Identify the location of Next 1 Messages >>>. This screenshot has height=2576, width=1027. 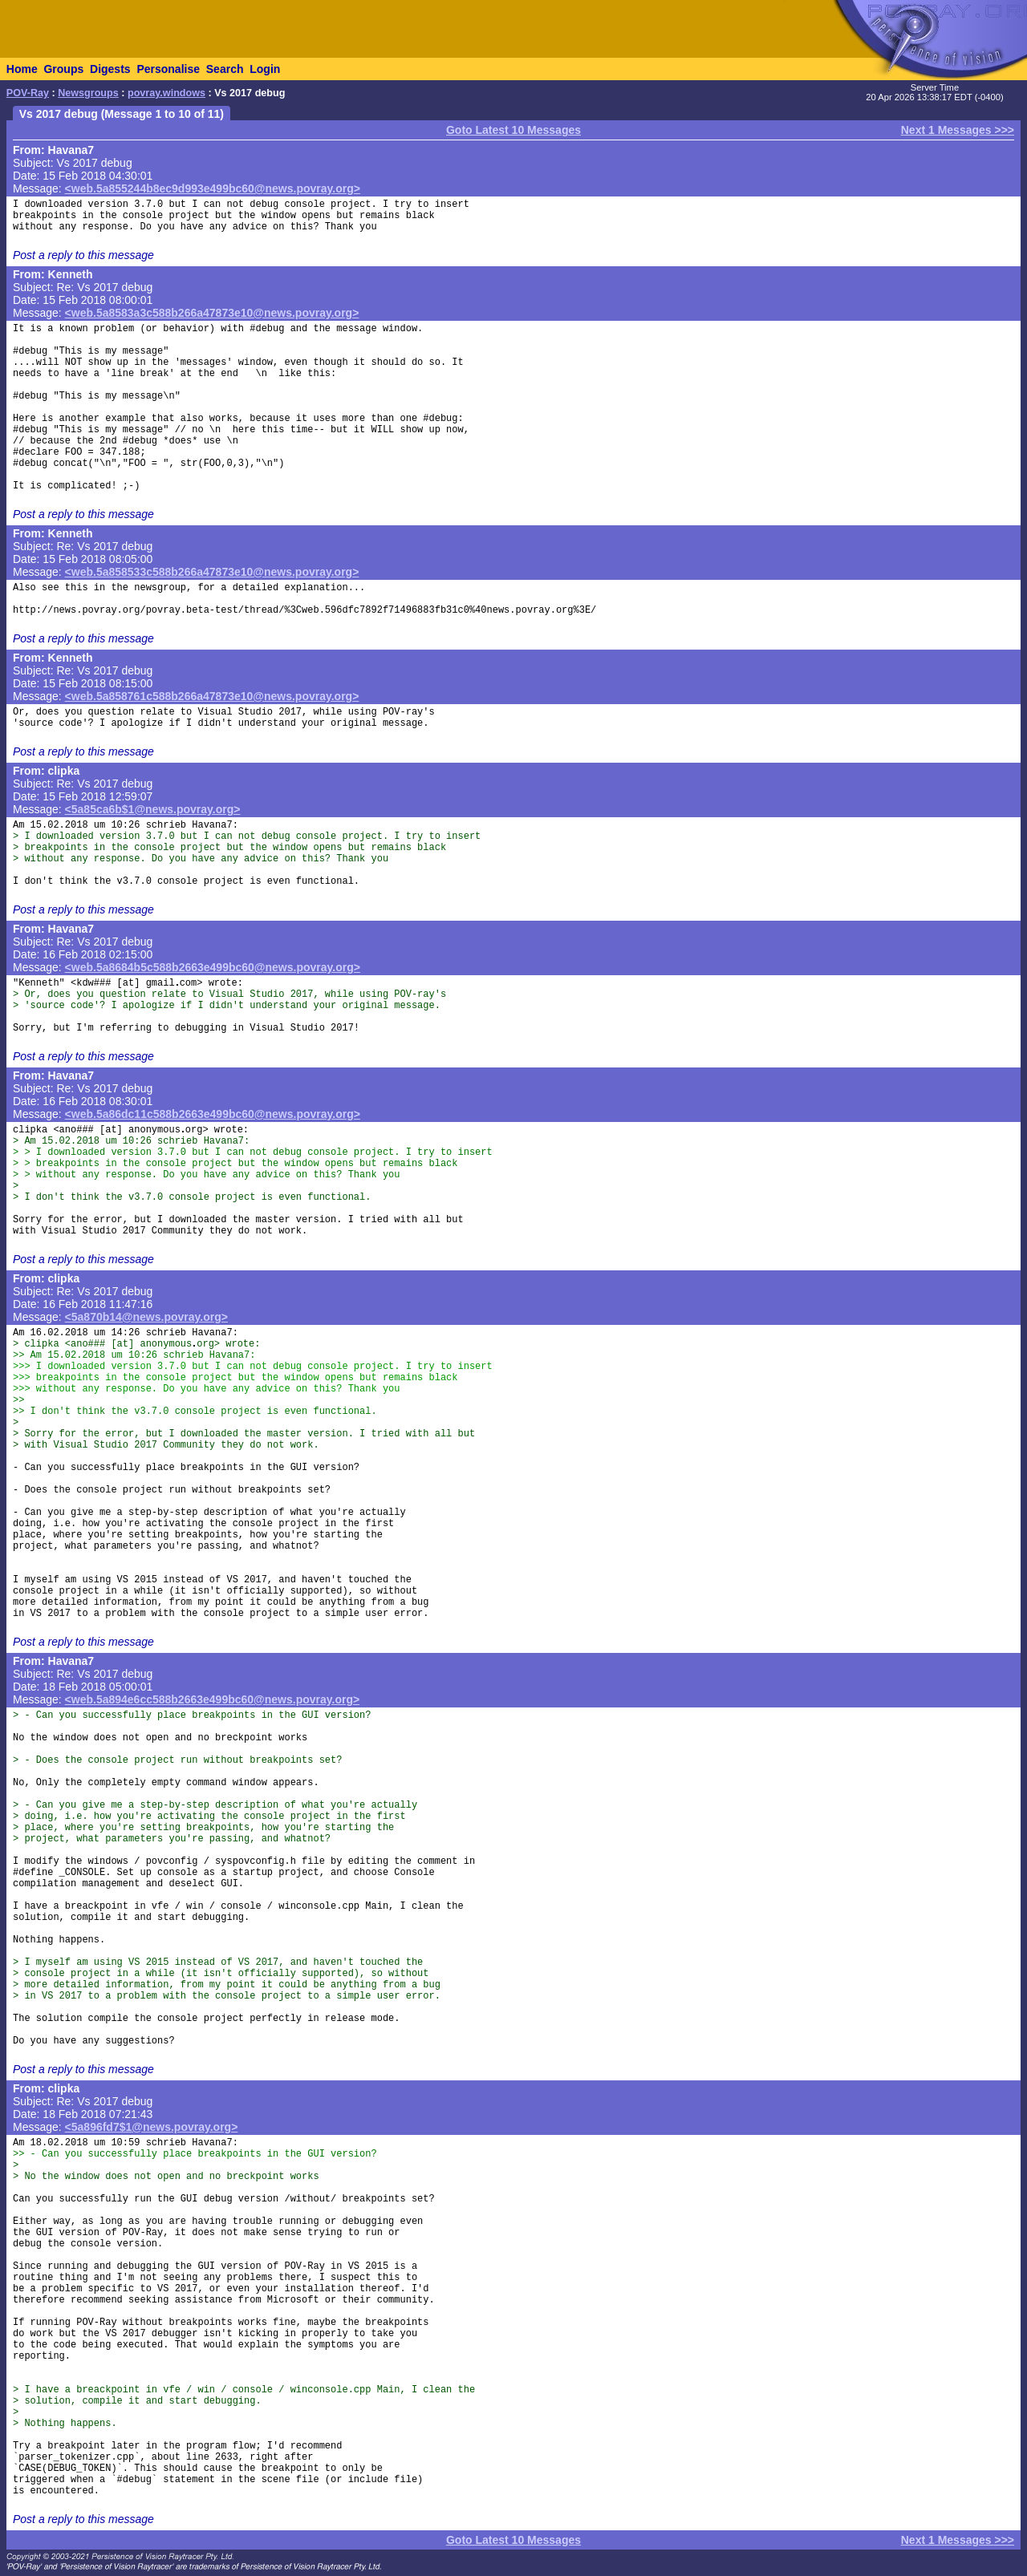
(957, 130).